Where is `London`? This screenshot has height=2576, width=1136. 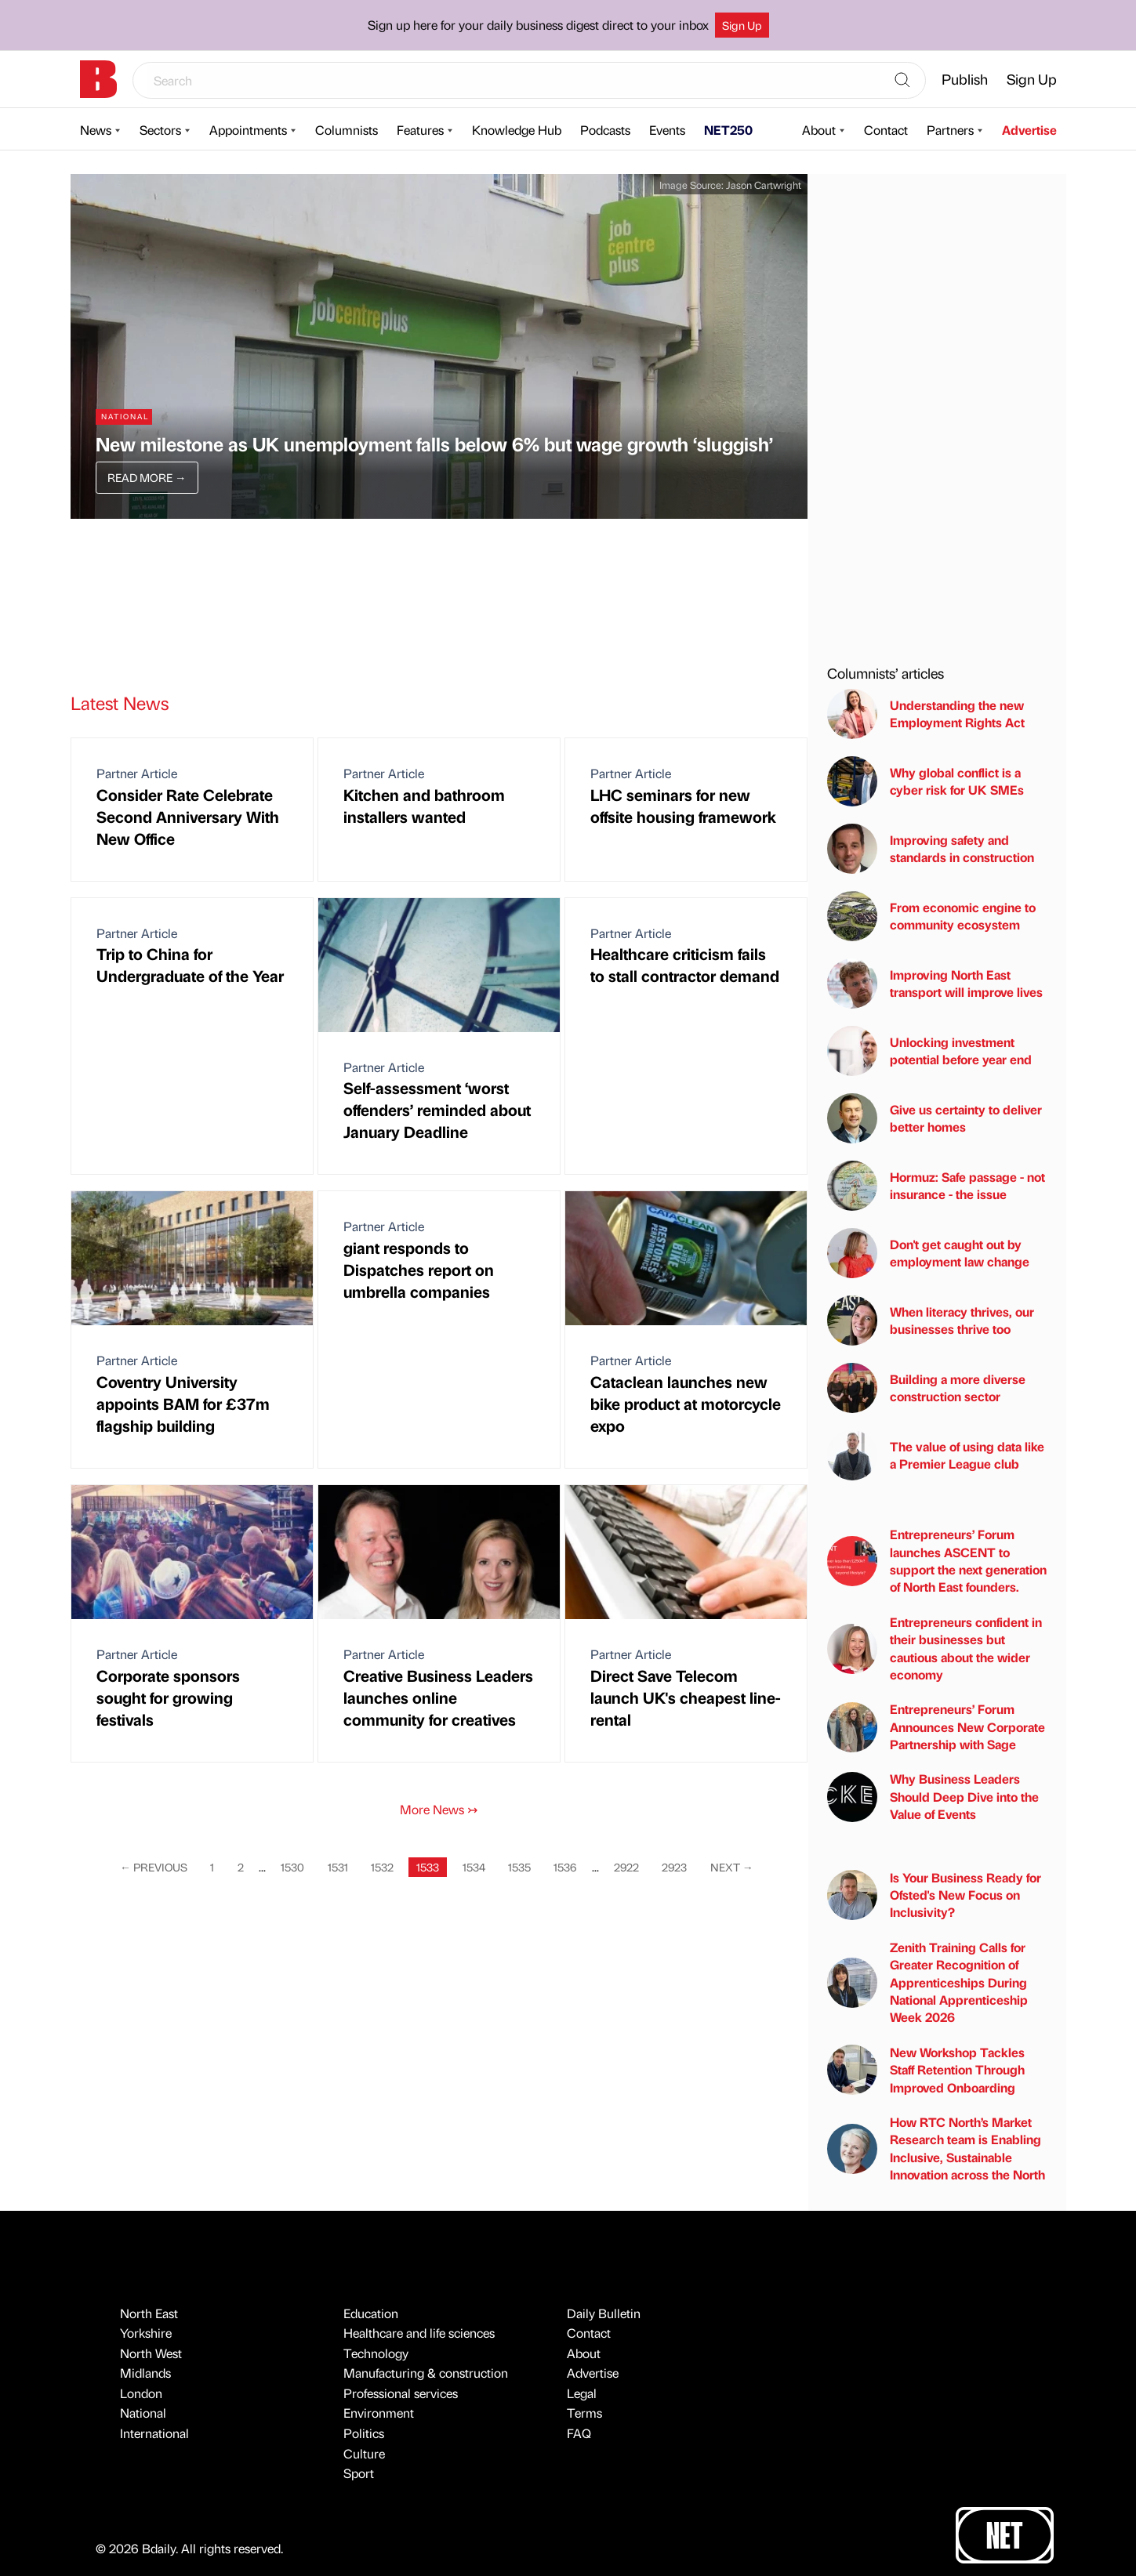 London is located at coordinates (141, 2393).